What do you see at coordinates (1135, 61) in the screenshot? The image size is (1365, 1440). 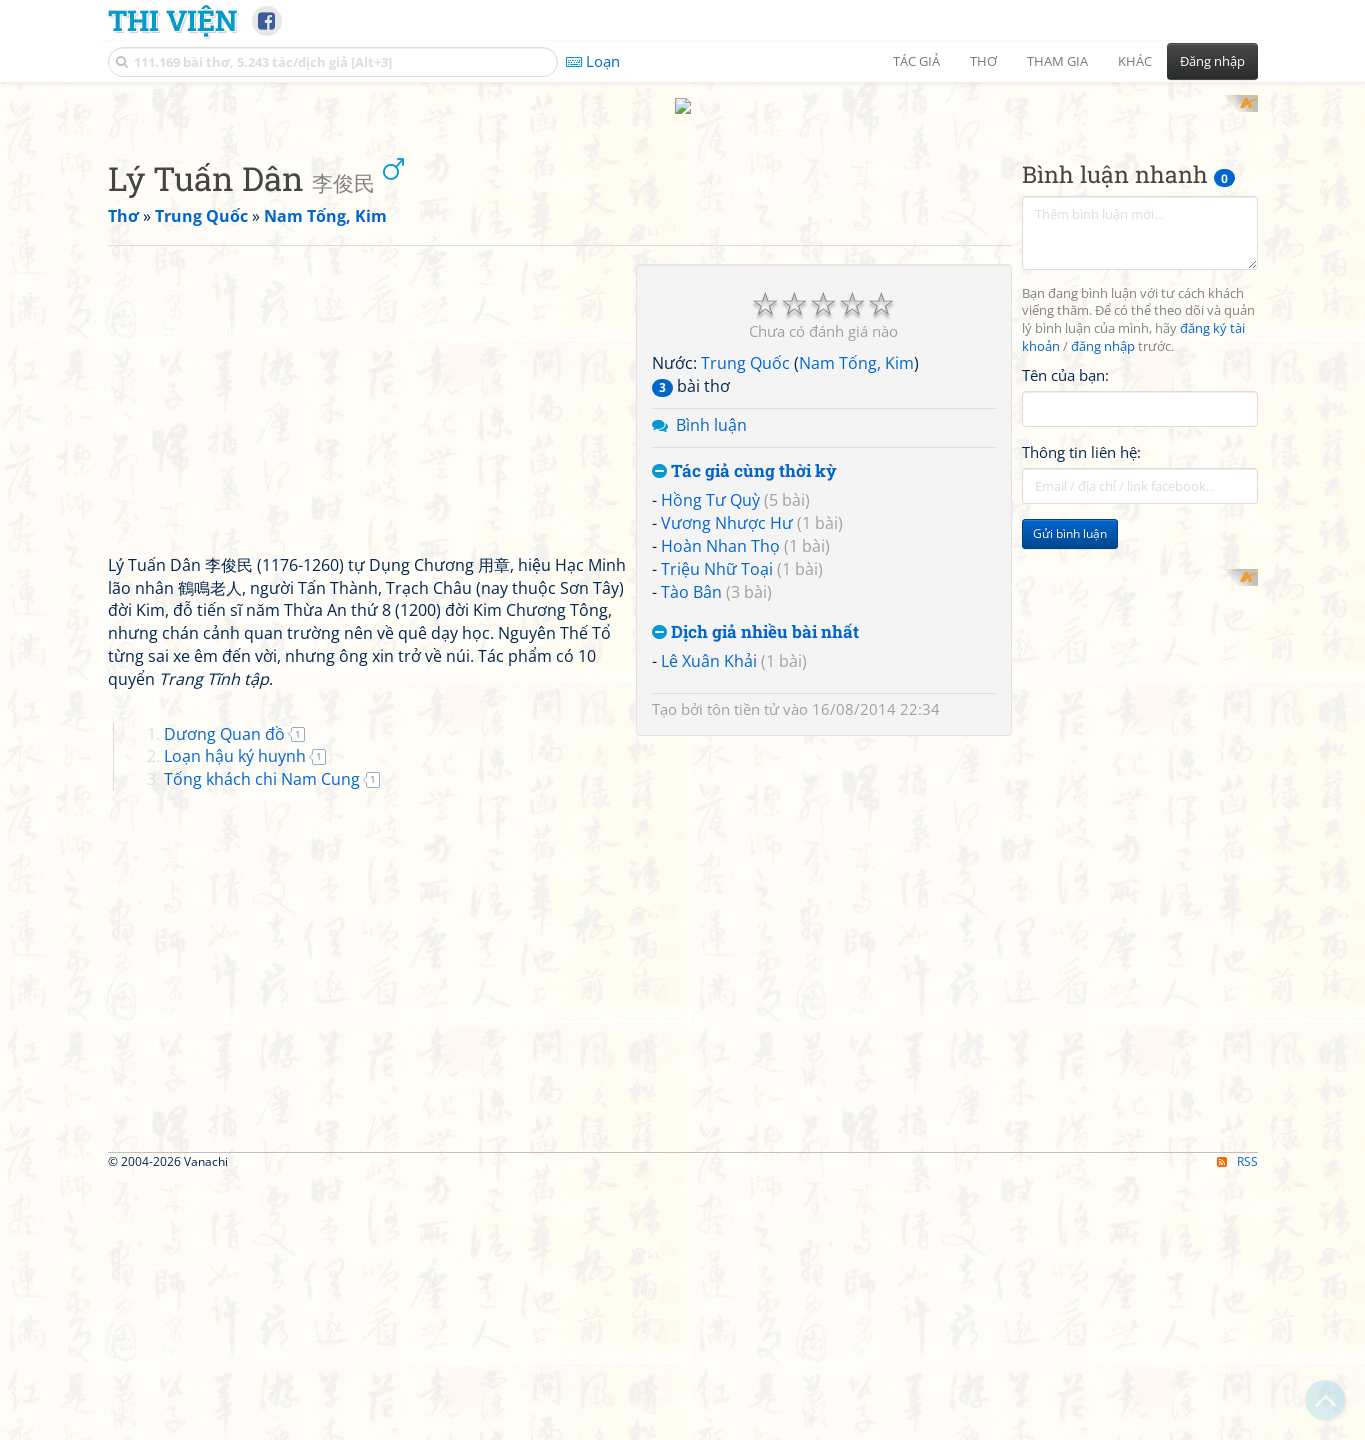 I see `Khác [button]` at bounding box center [1135, 61].